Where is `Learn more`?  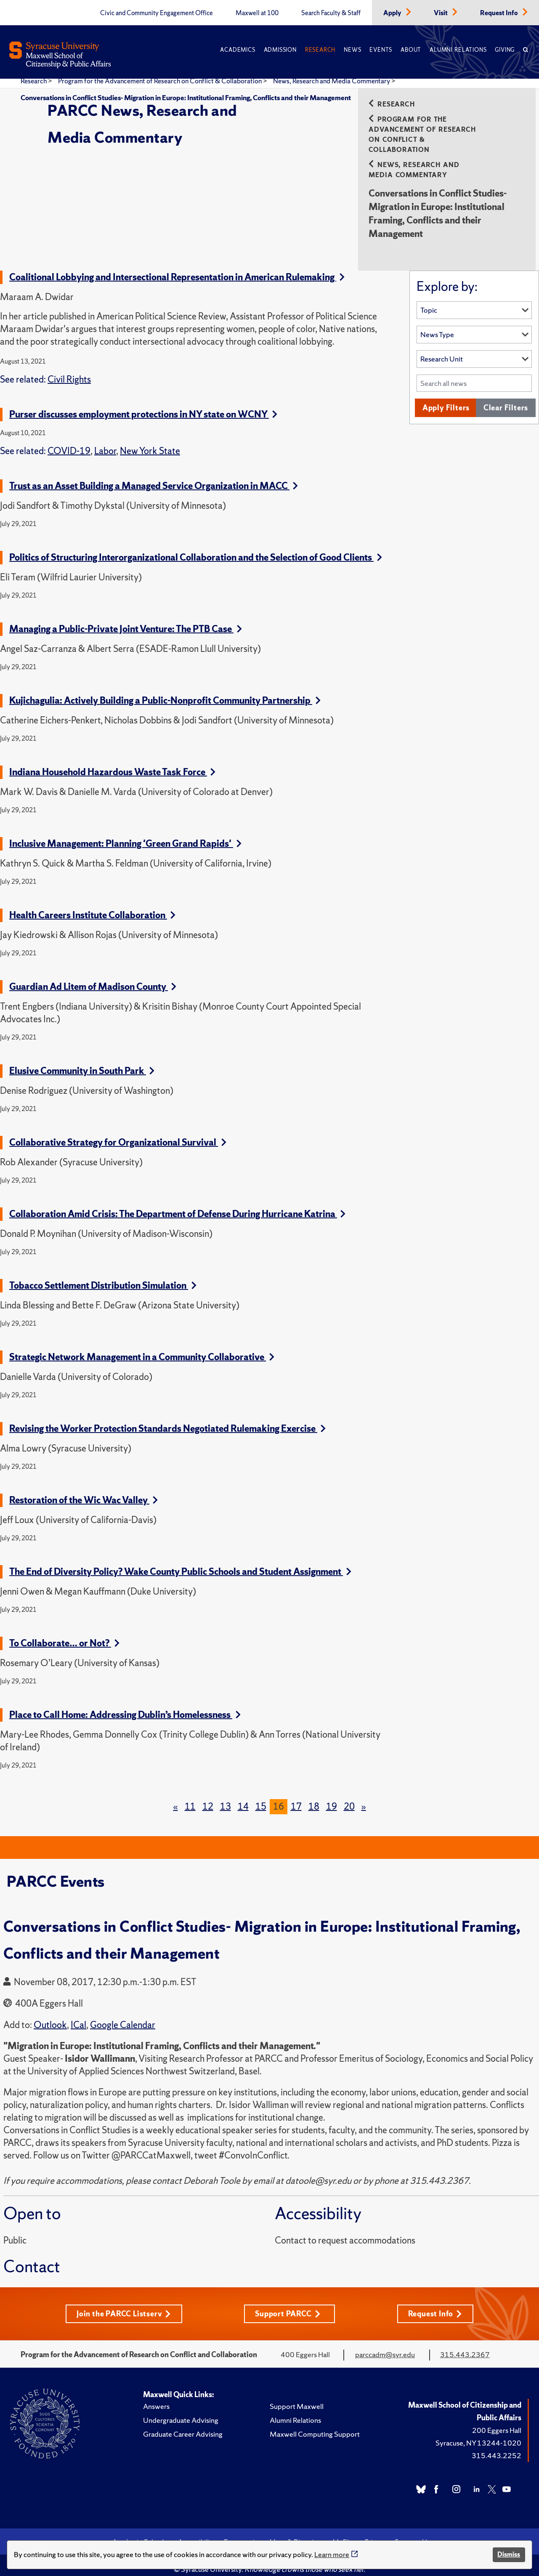 Learn more is located at coordinates (331, 2554).